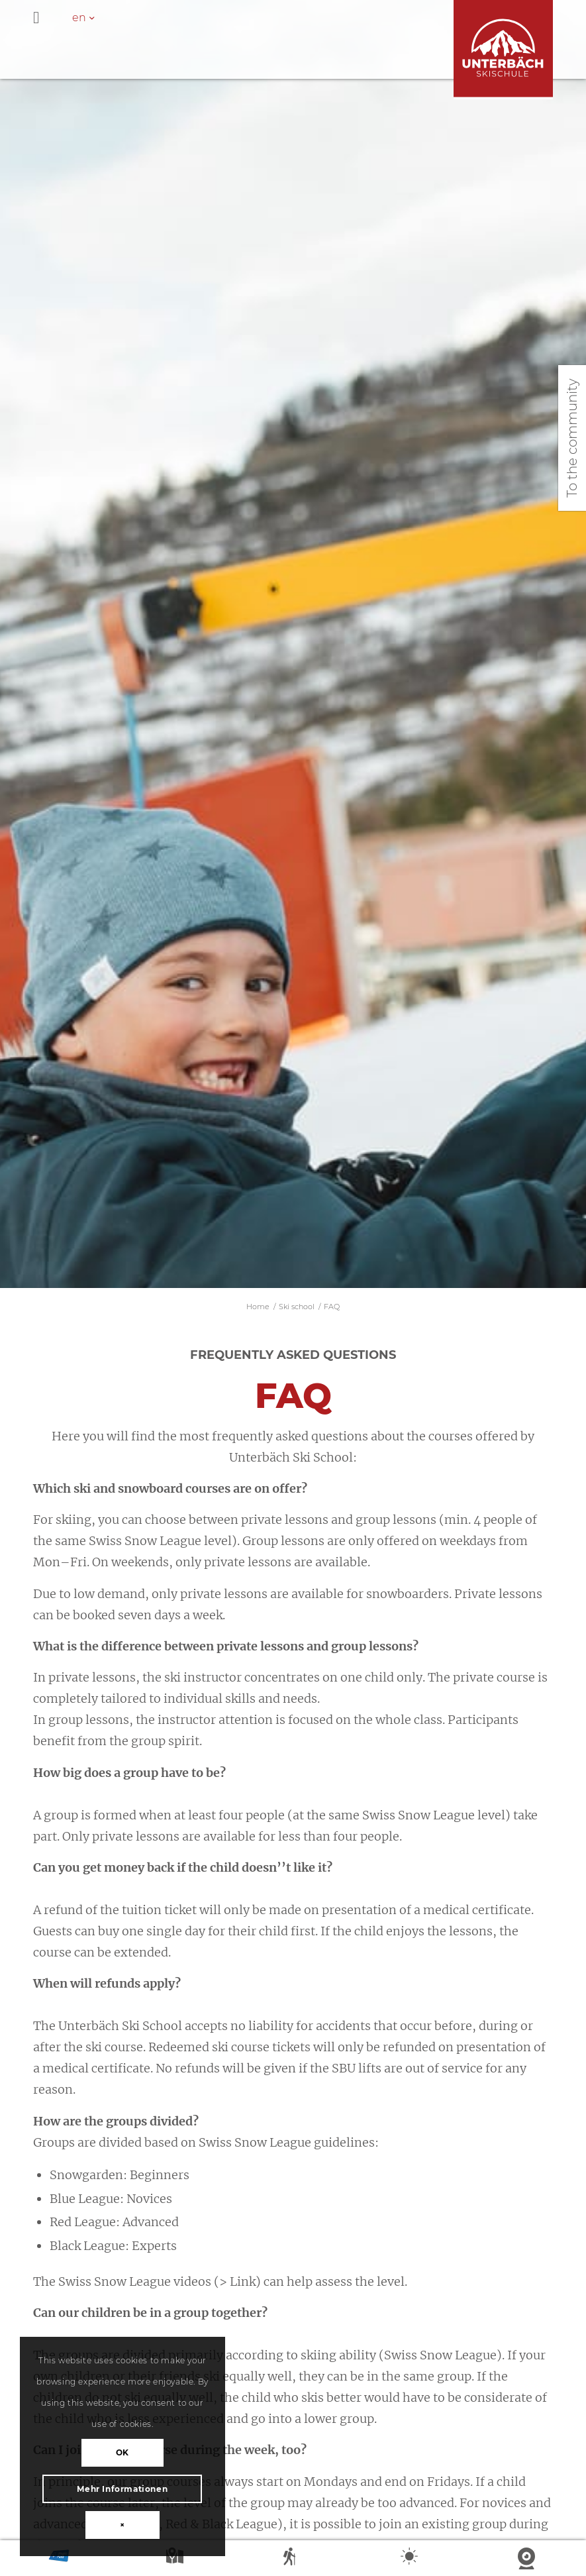  Describe the element at coordinates (122, 2489) in the screenshot. I see `Mehr Informationen` at that location.